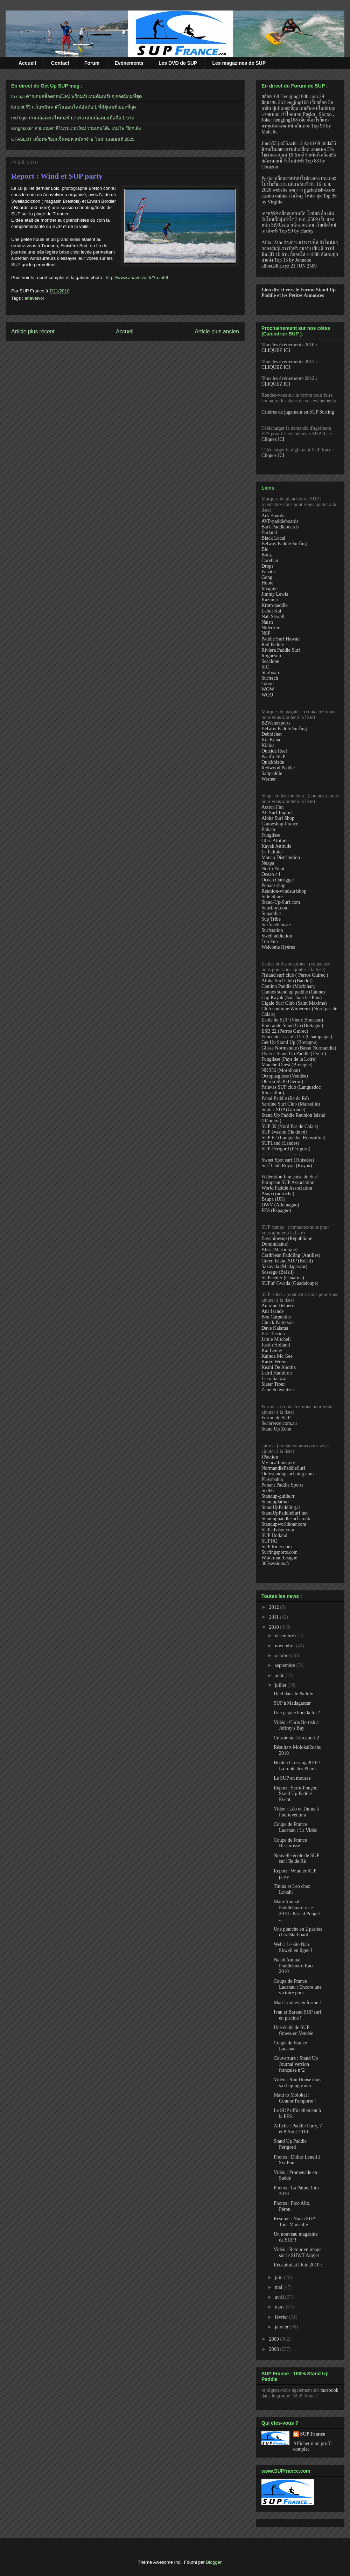 The width and height of the screenshot is (350, 2576). Describe the element at coordinates (267, 695) in the screenshot. I see `WOO` at that location.